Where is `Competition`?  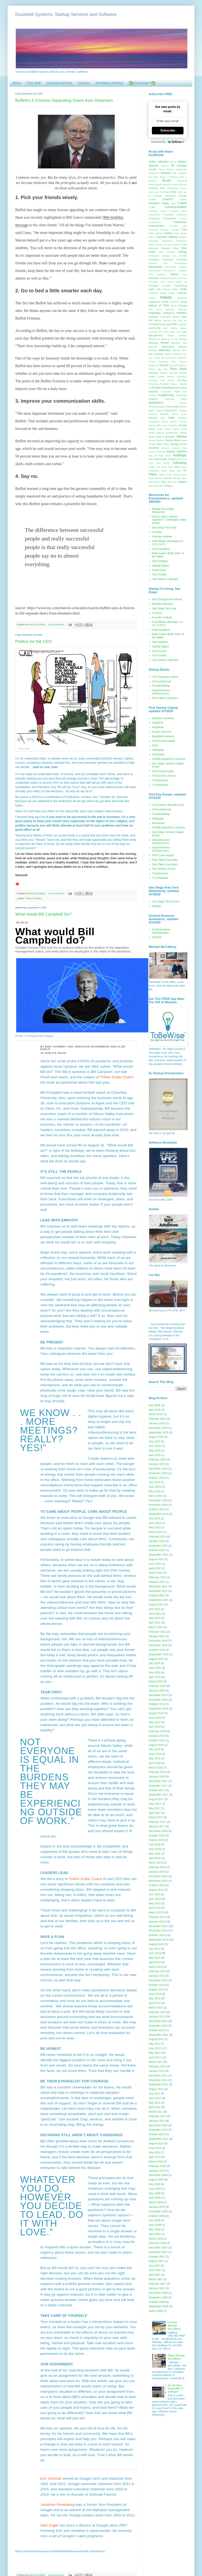
Competition is located at coordinates (168, 215).